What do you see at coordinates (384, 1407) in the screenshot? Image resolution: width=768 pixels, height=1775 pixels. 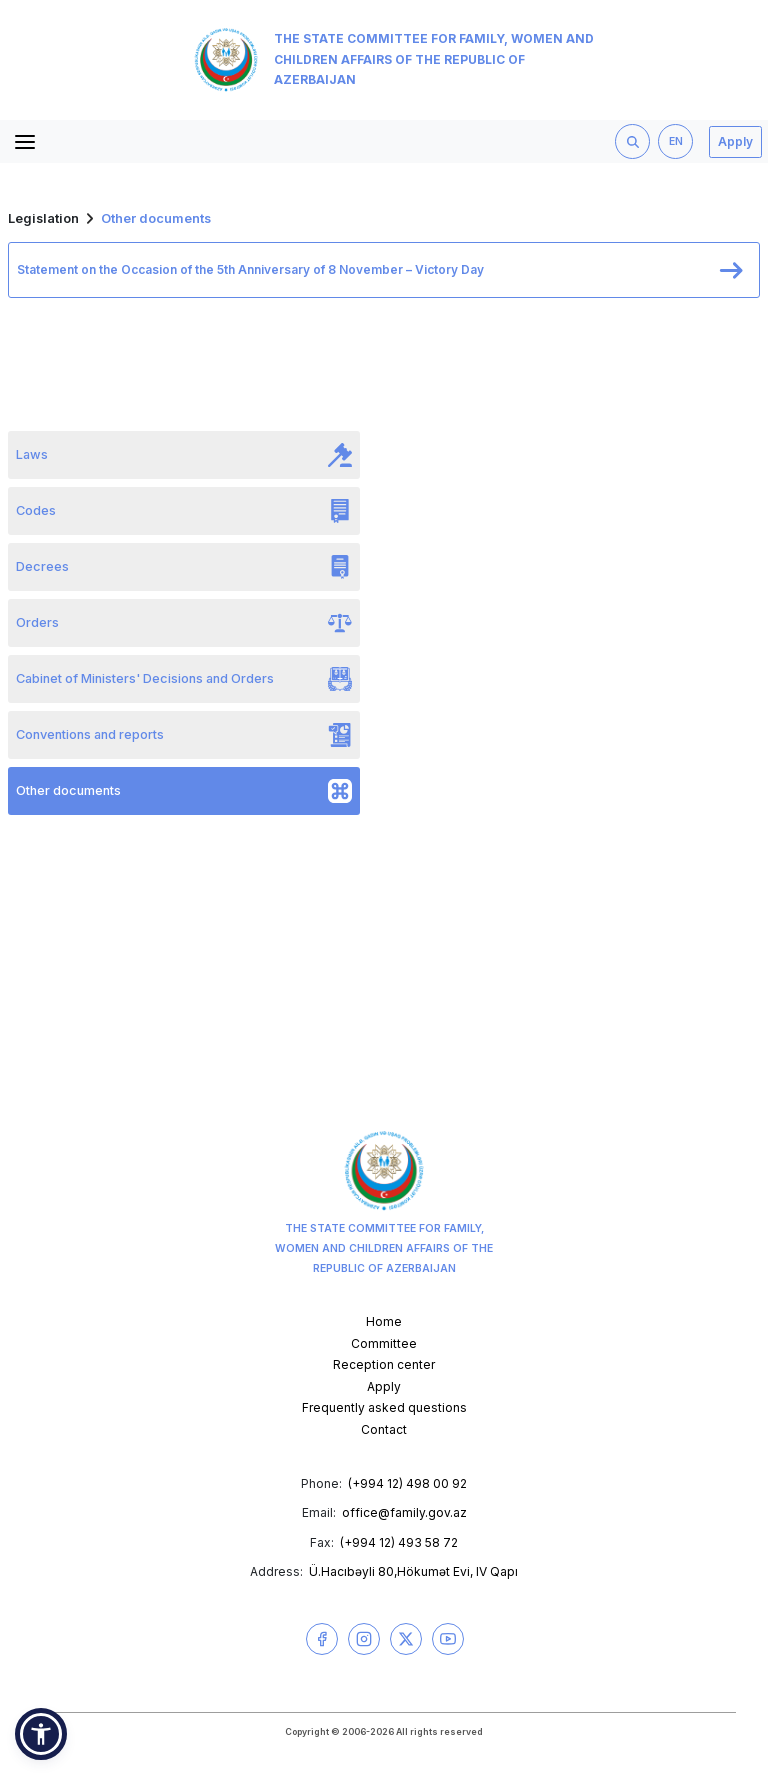 I see `Frequently asked questions` at bounding box center [384, 1407].